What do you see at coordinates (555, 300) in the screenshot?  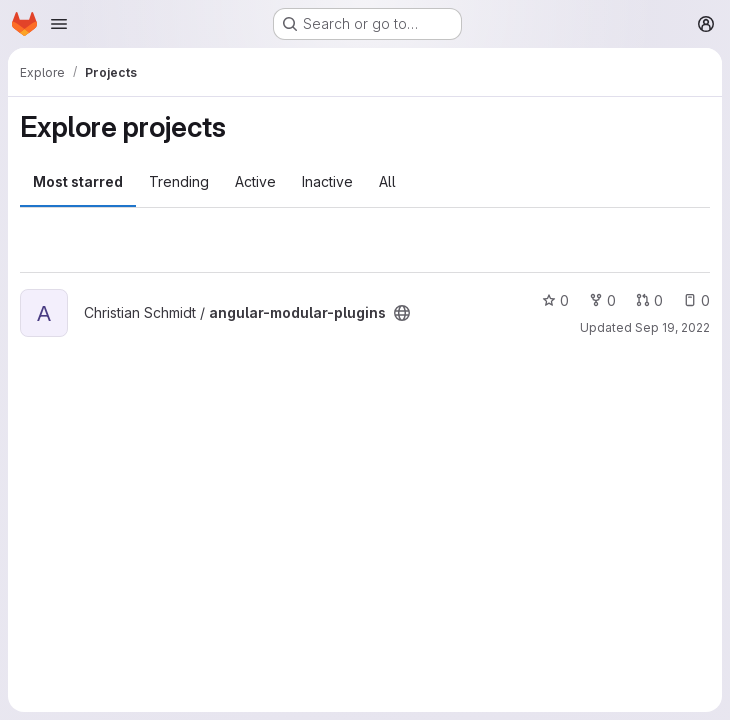 I see `0 [angular-modular-plugins has 0 stars]` at bounding box center [555, 300].